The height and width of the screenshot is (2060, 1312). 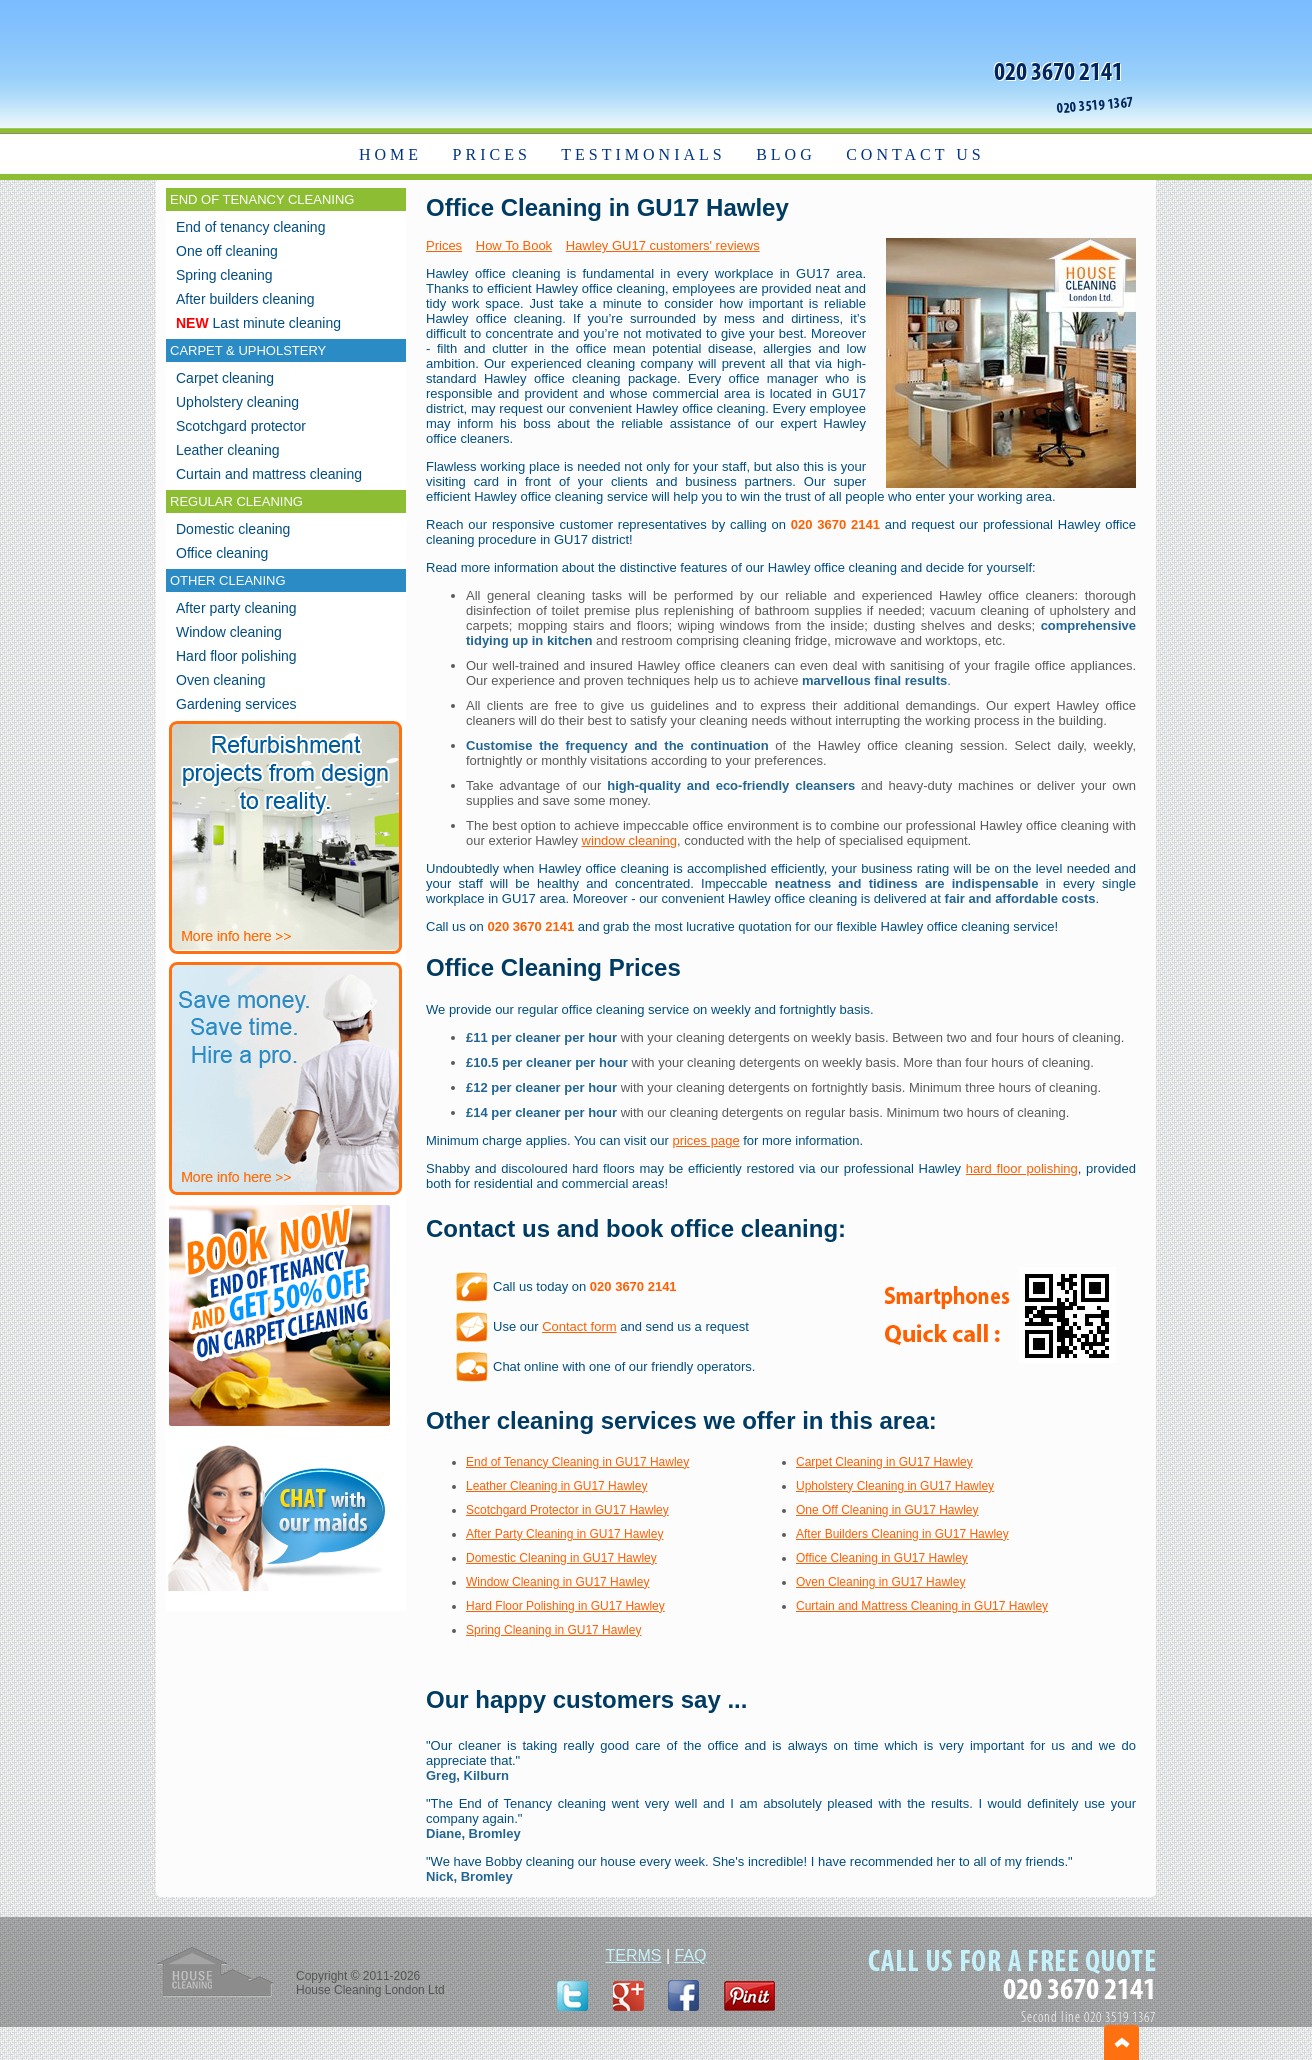 I want to click on Window cleaning, so click(x=229, y=632).